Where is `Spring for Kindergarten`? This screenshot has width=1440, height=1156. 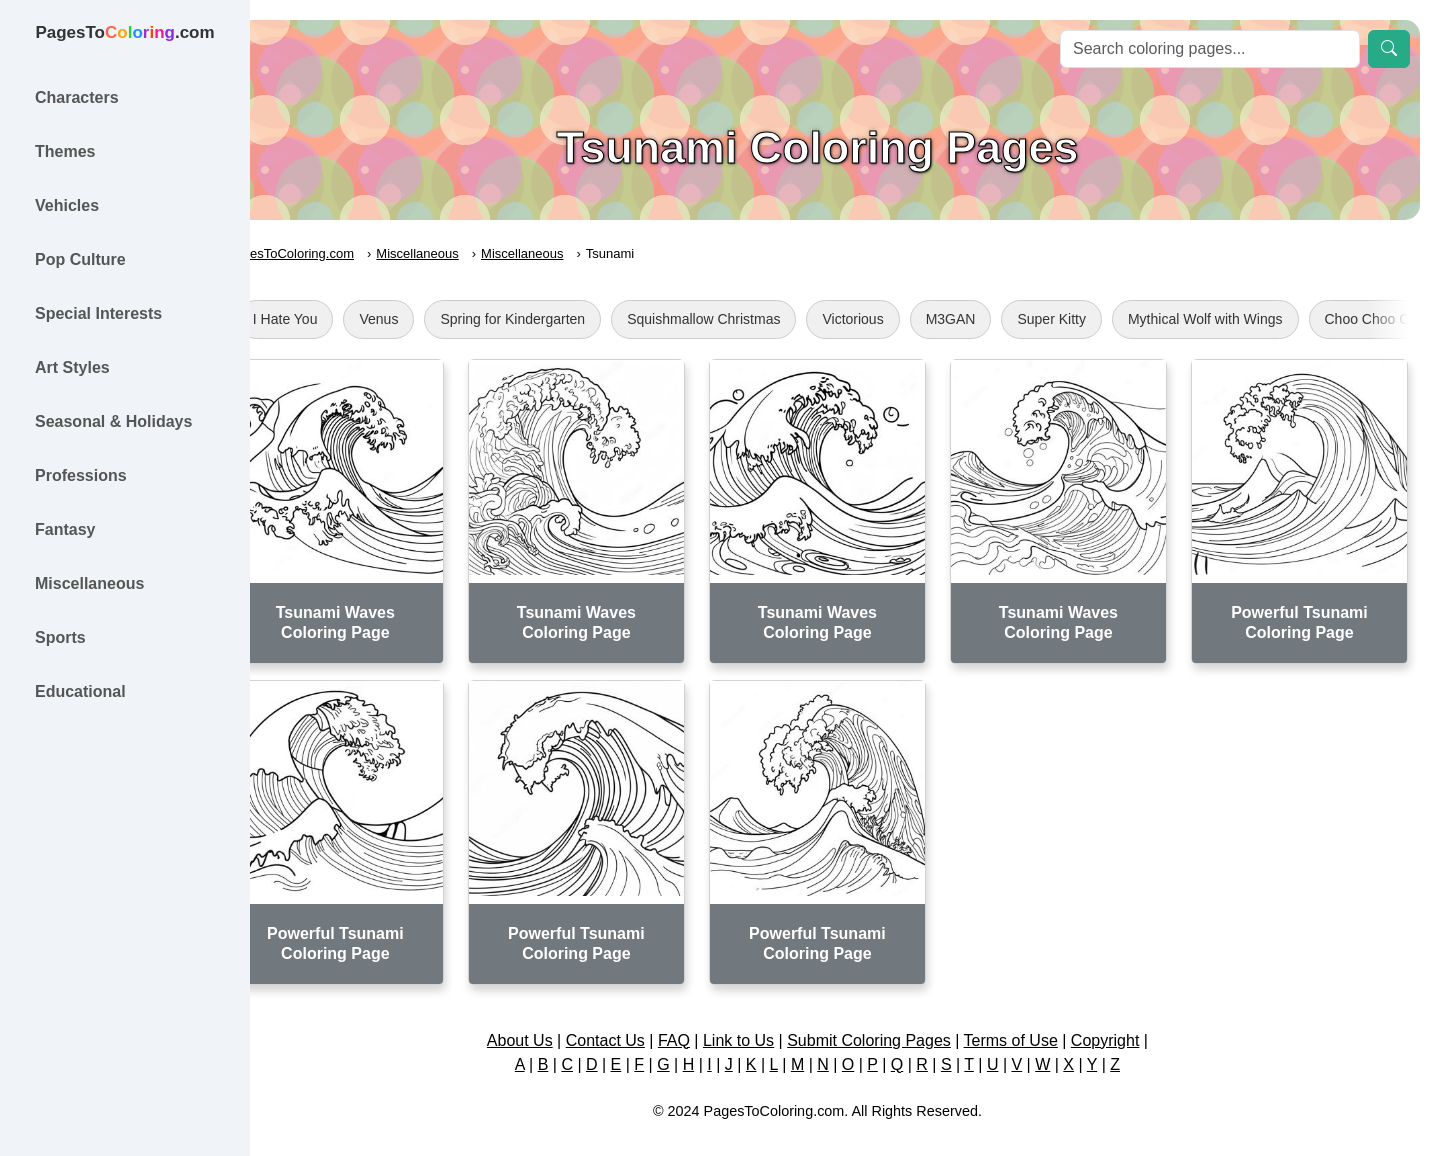 Spring for Kindergarten is located at coordinates (568, 319).